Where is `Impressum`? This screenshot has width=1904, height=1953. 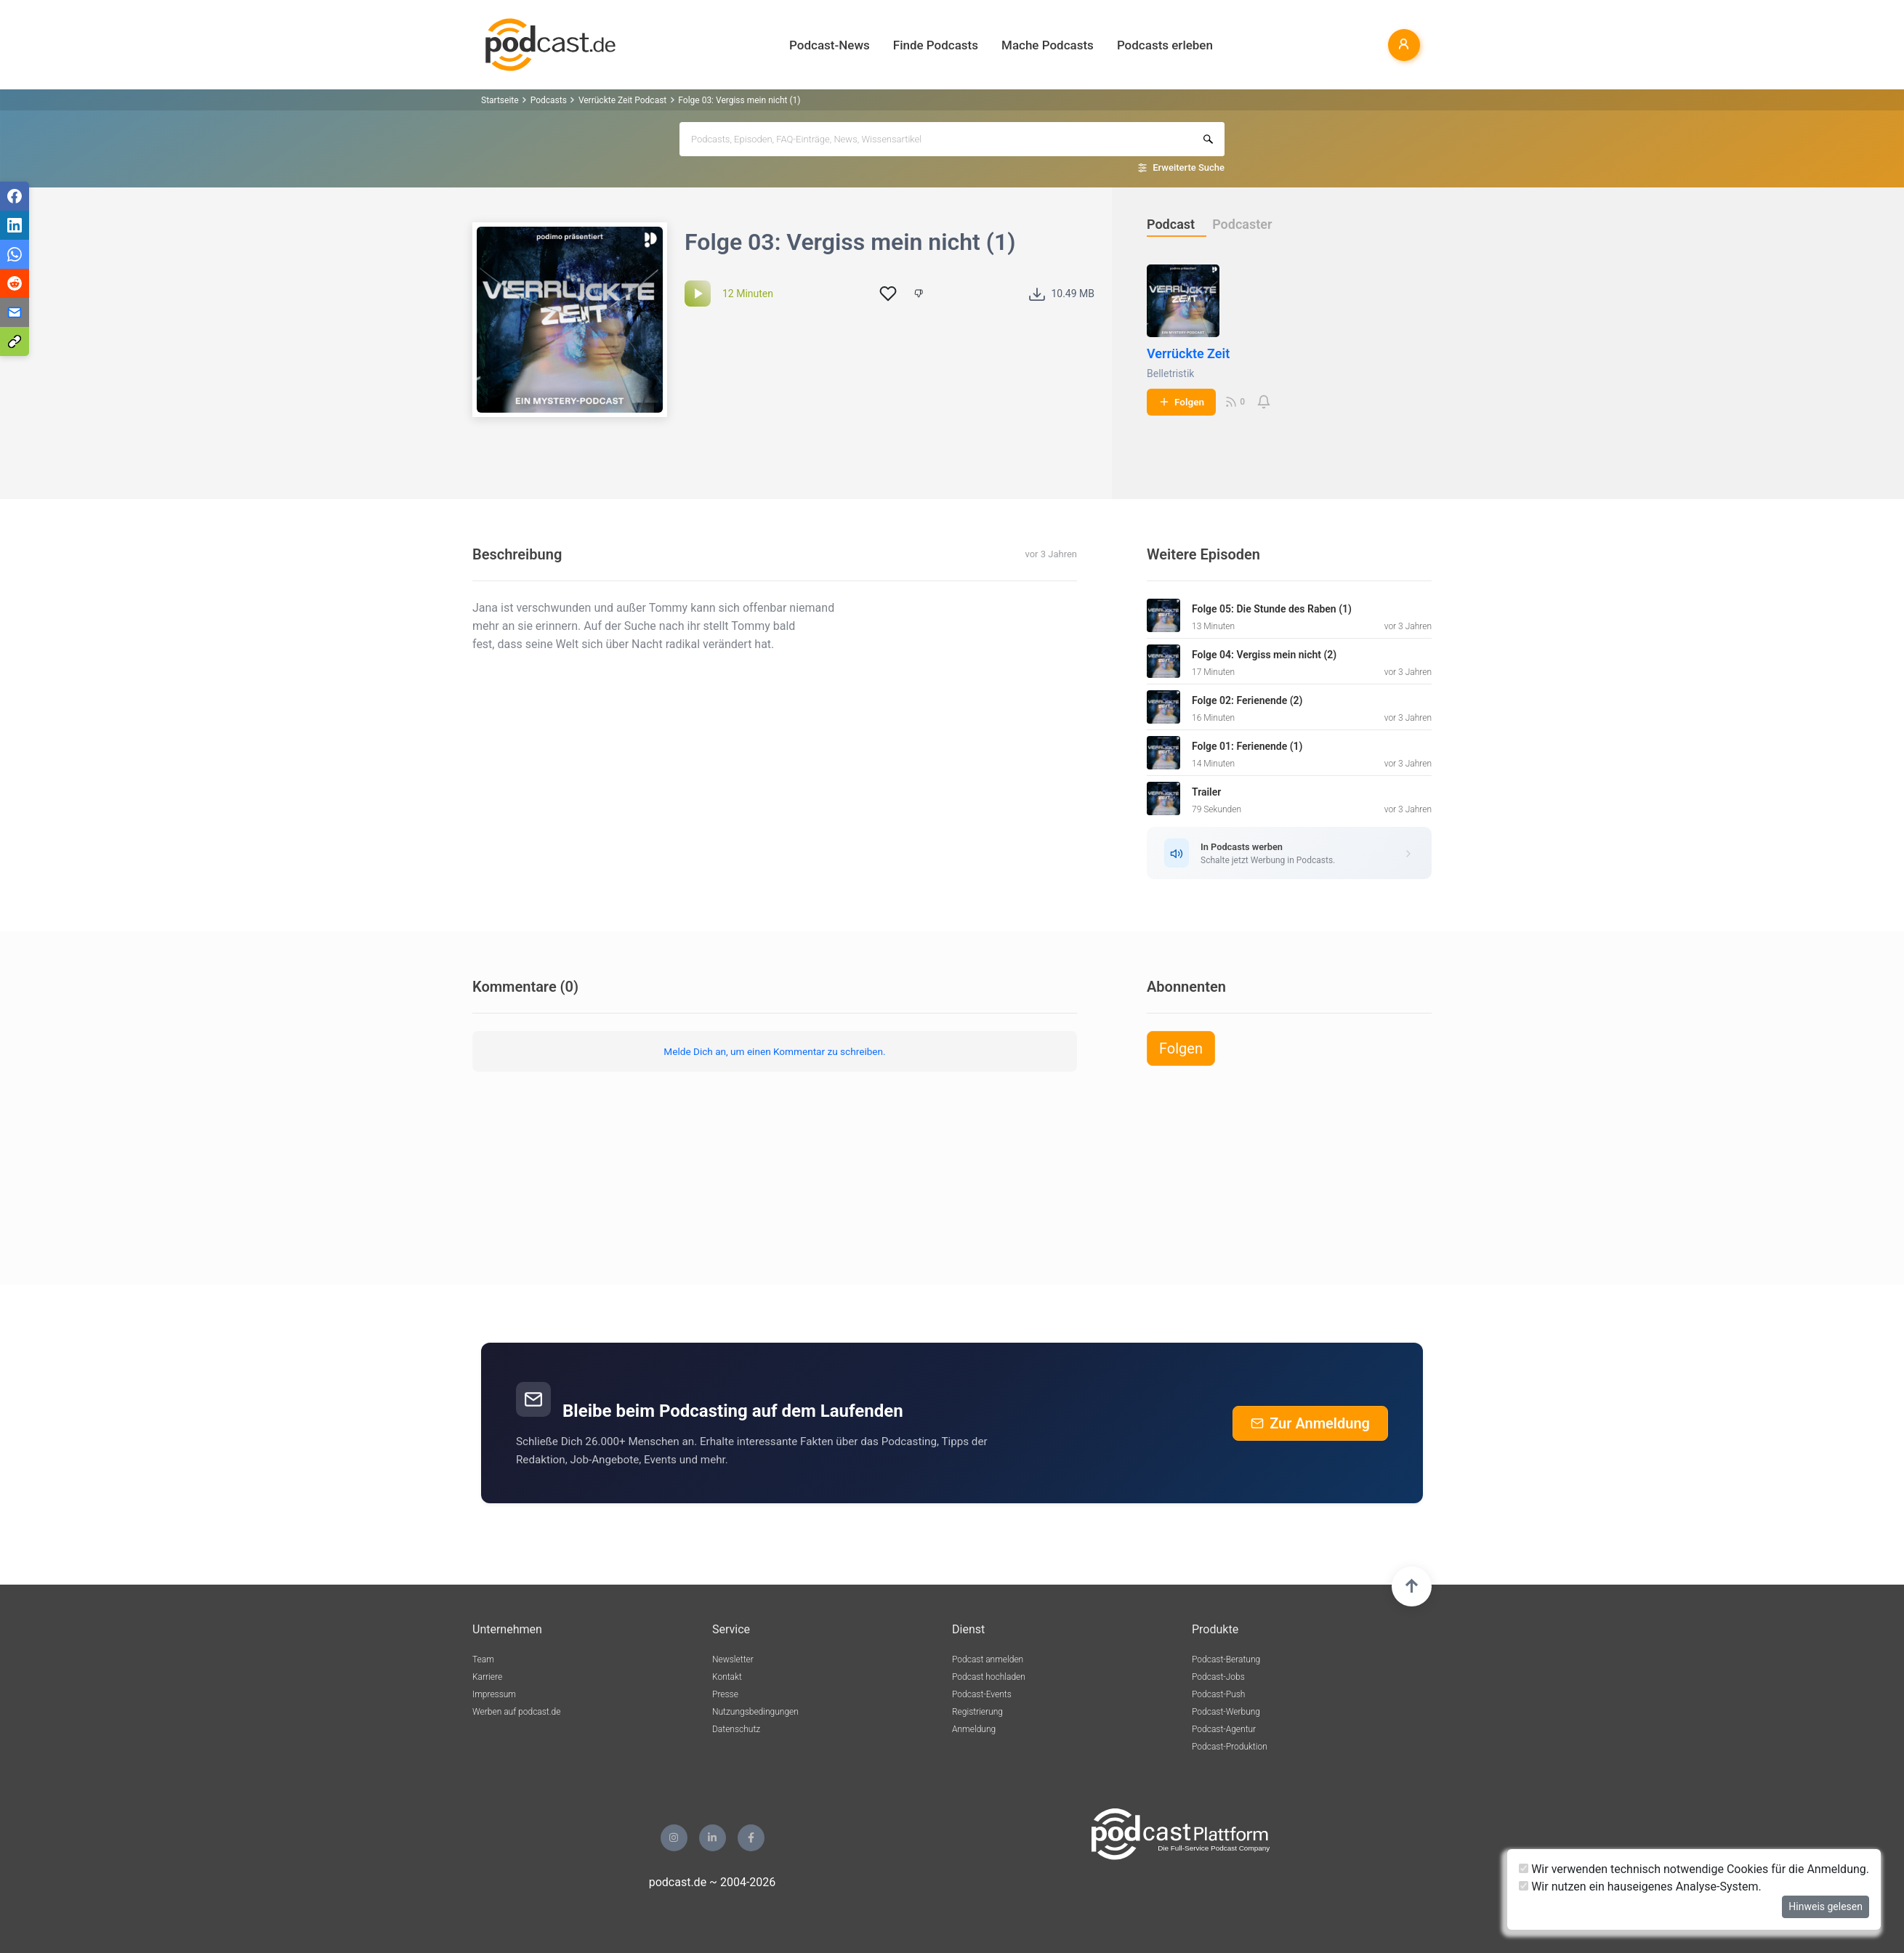
Impressum is located at coordinates (494, 1694).